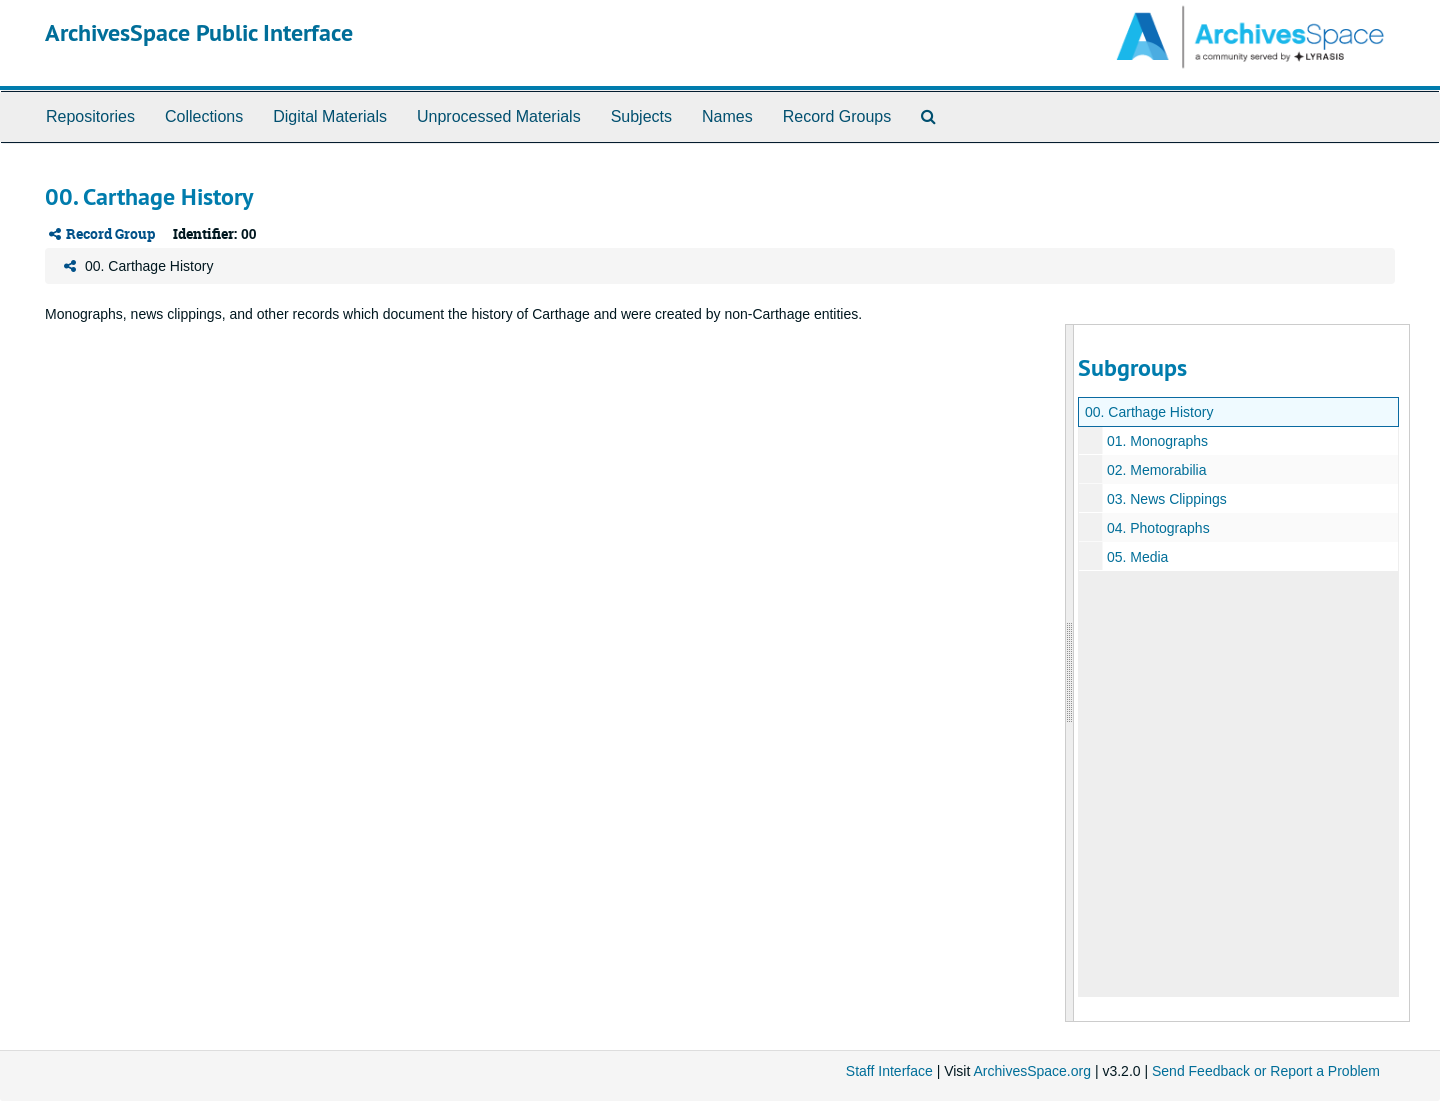  I want to click on 03. News Clippings, so click(1167, 499).